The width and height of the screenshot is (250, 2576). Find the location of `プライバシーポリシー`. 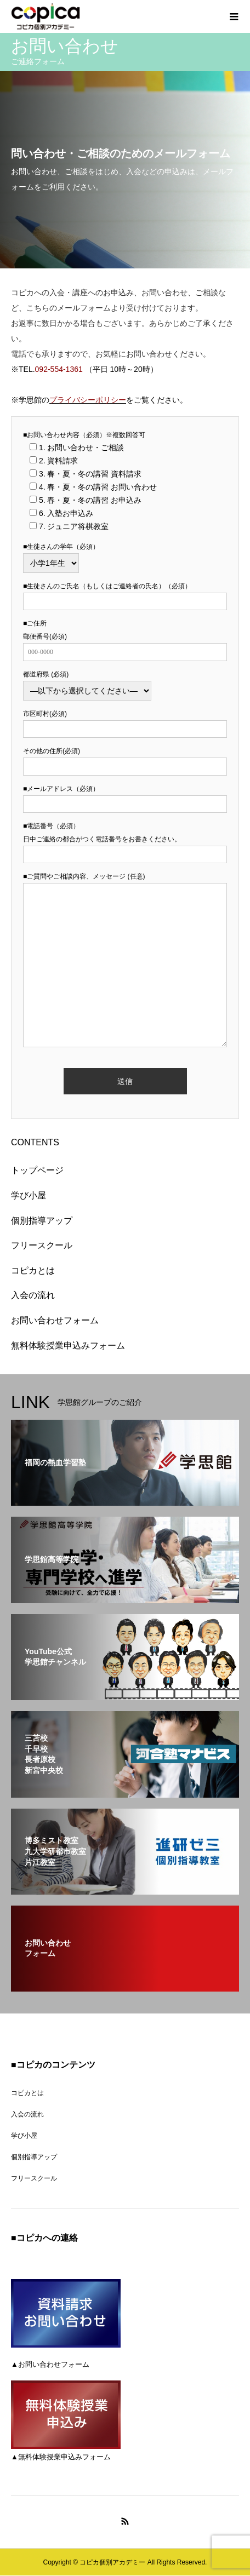

プライバシーポリシー is located at coordinates (87, 399).